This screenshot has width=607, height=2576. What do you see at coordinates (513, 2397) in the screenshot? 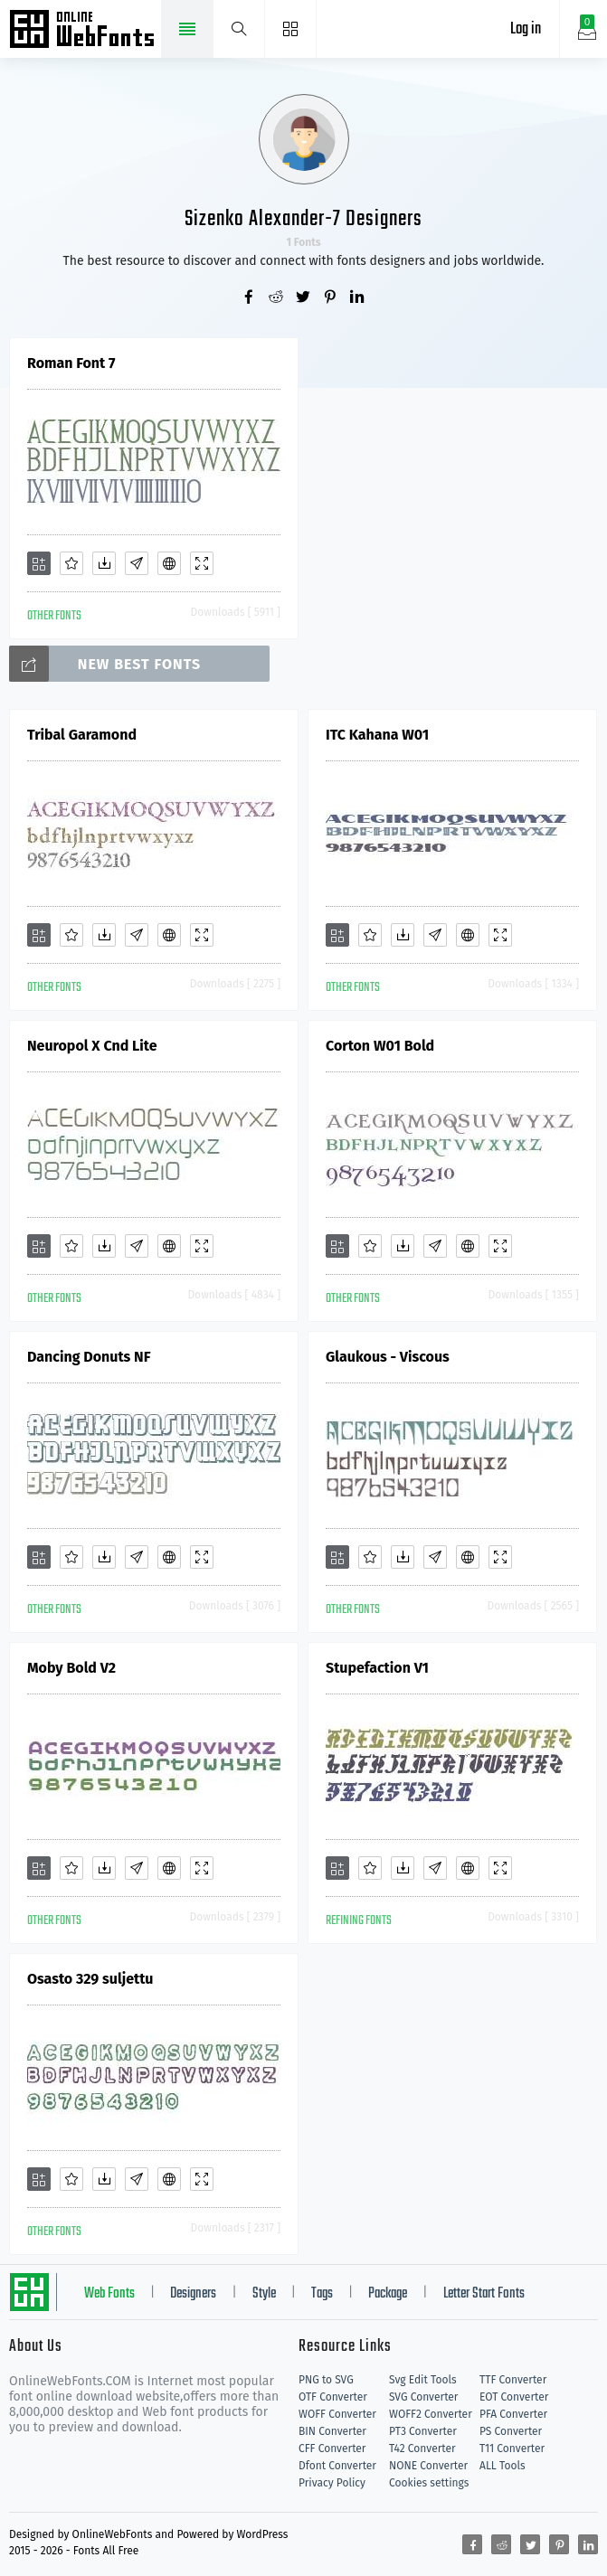
I see `EOT Converter` at bounding box center [513, 2397].